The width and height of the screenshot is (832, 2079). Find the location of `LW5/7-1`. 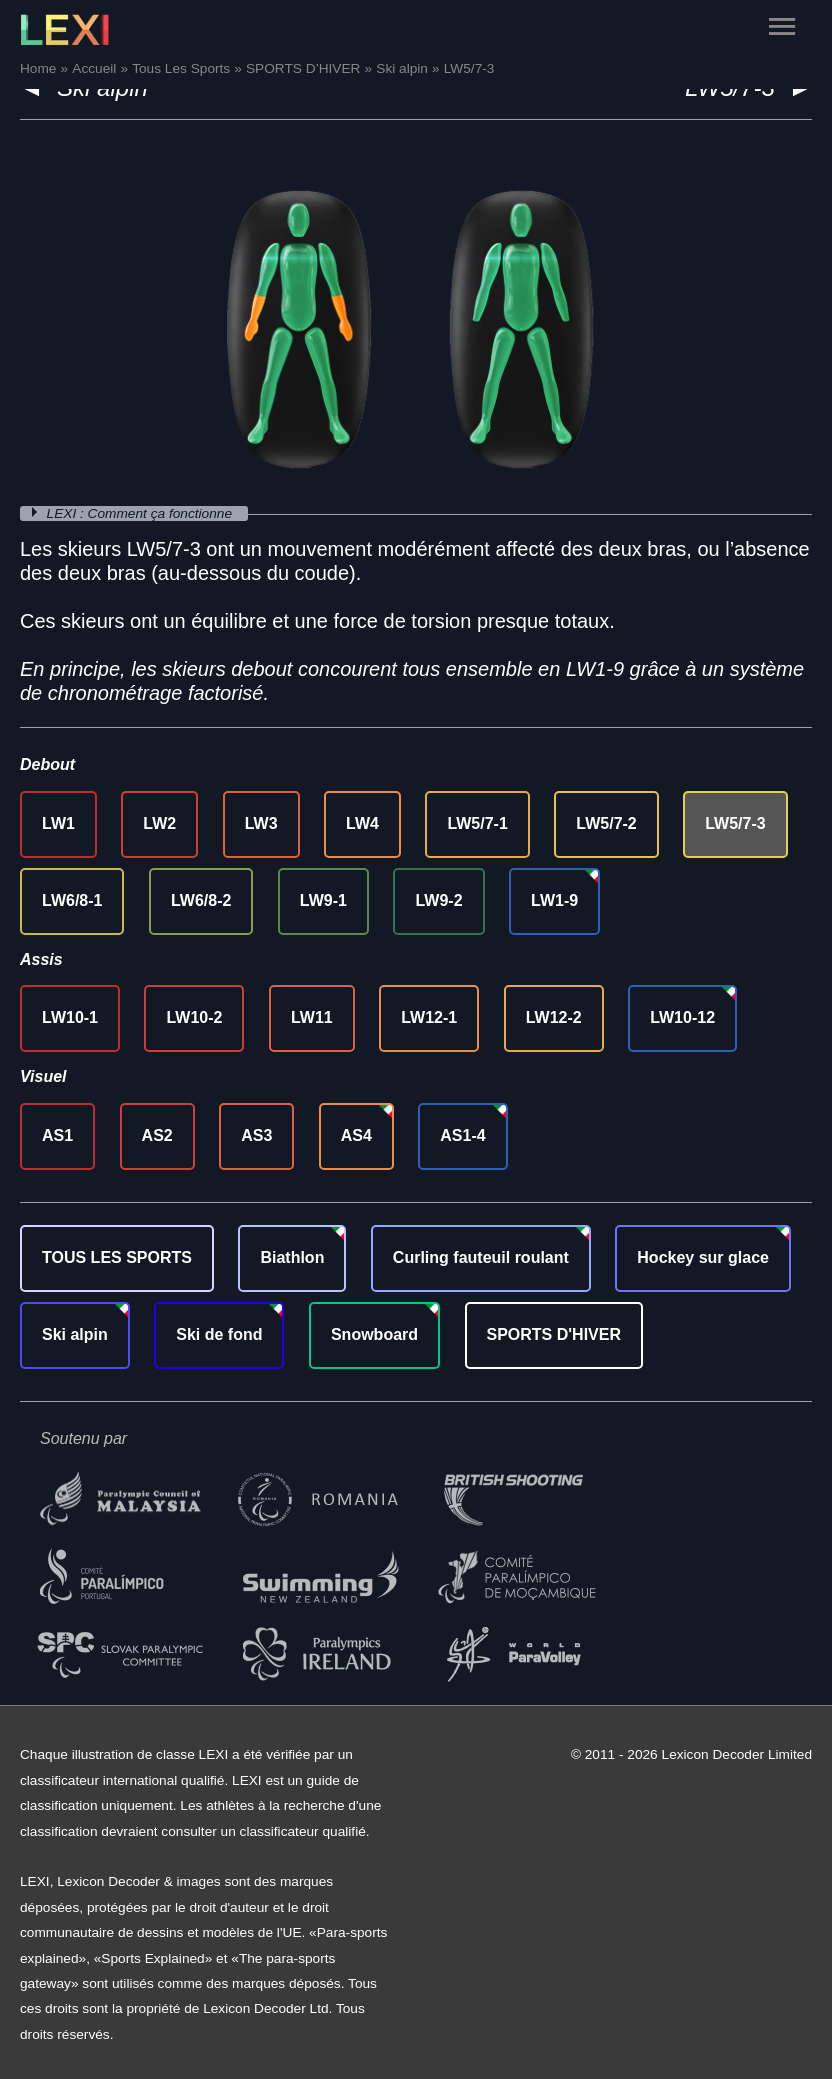

LW5/7-1 is located at coordinates (477, 823).